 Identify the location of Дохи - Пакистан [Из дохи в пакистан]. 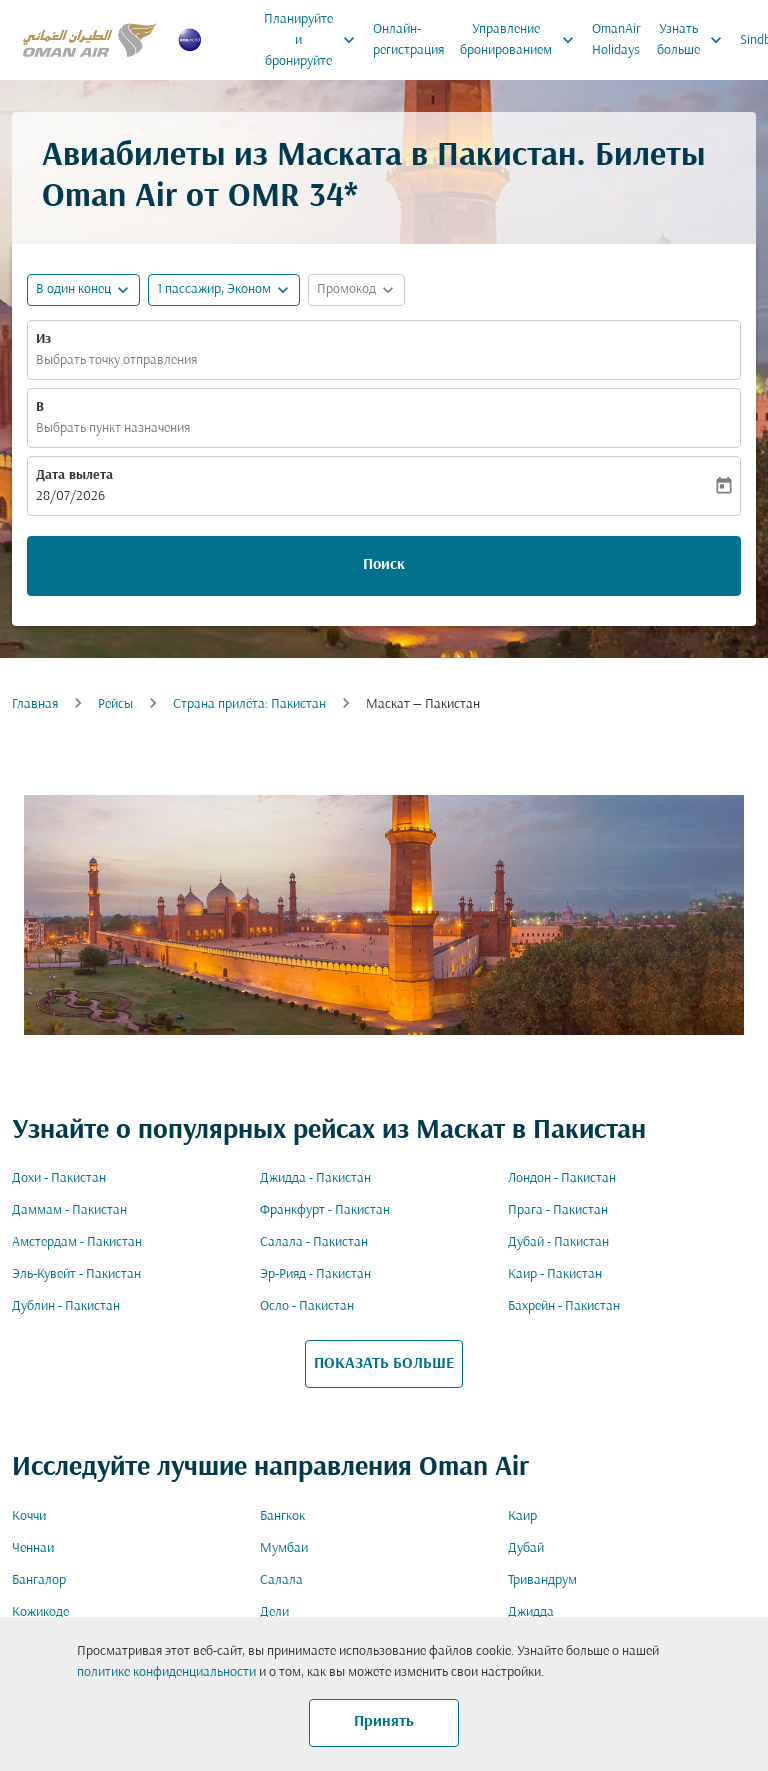
(59, 1178).